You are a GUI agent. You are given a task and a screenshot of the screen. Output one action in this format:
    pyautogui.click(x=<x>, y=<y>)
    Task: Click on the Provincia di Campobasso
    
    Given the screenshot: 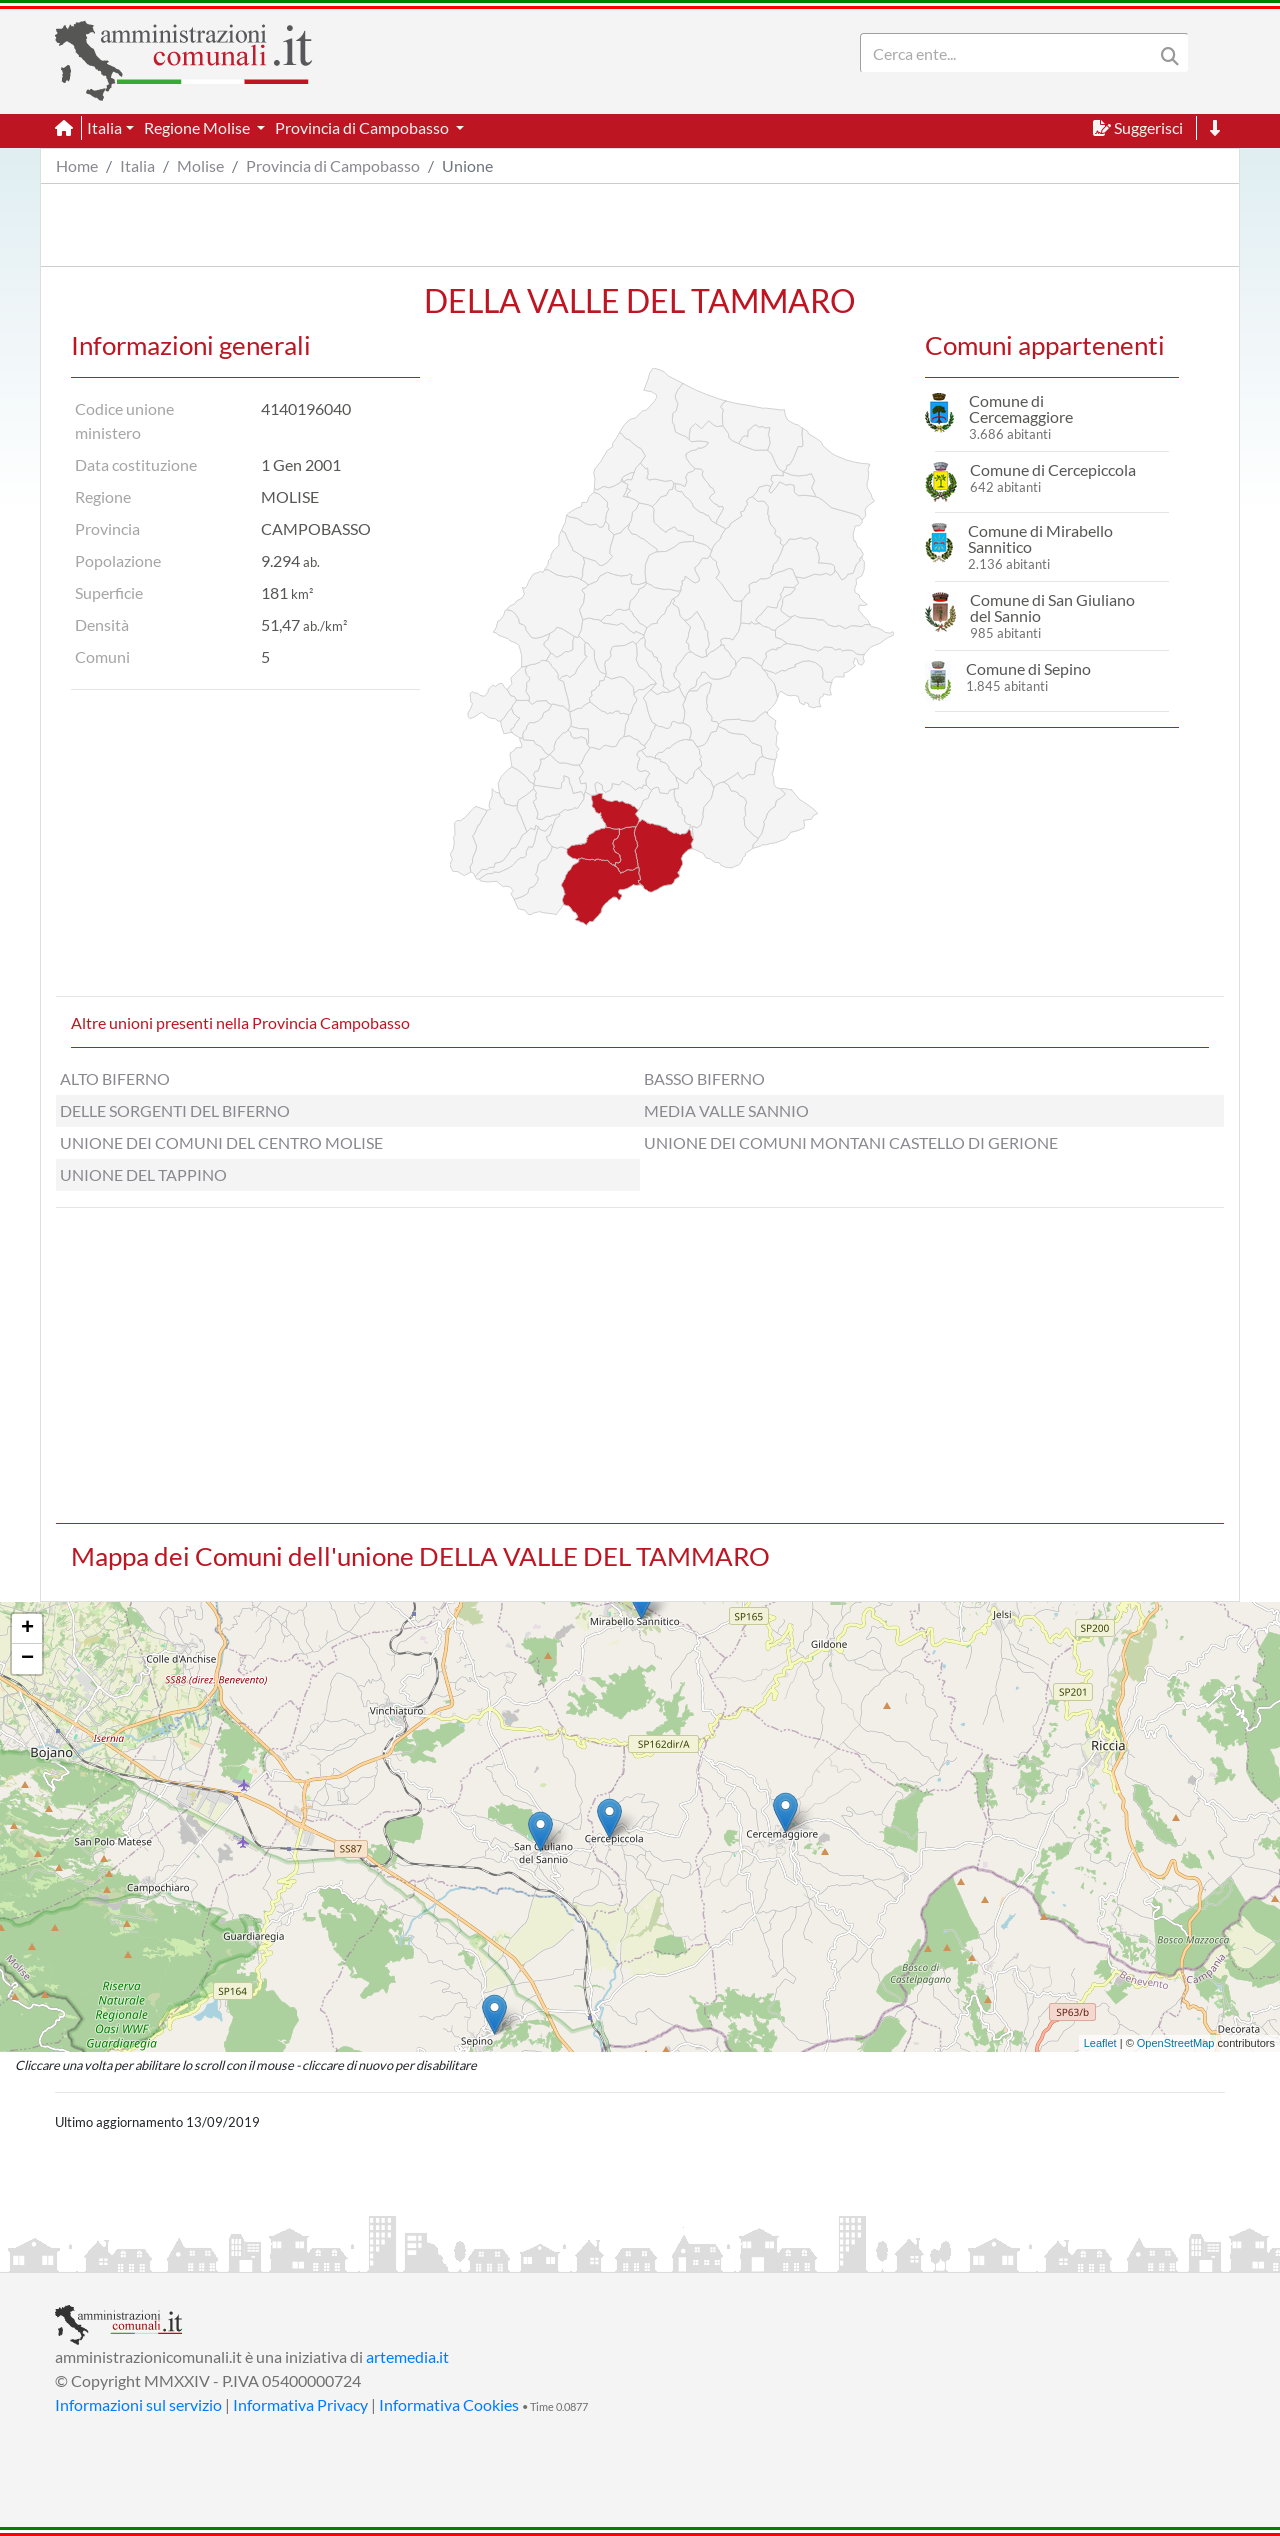 What is the action you would take?
    pyautogui.click(x=333, y=165)
    